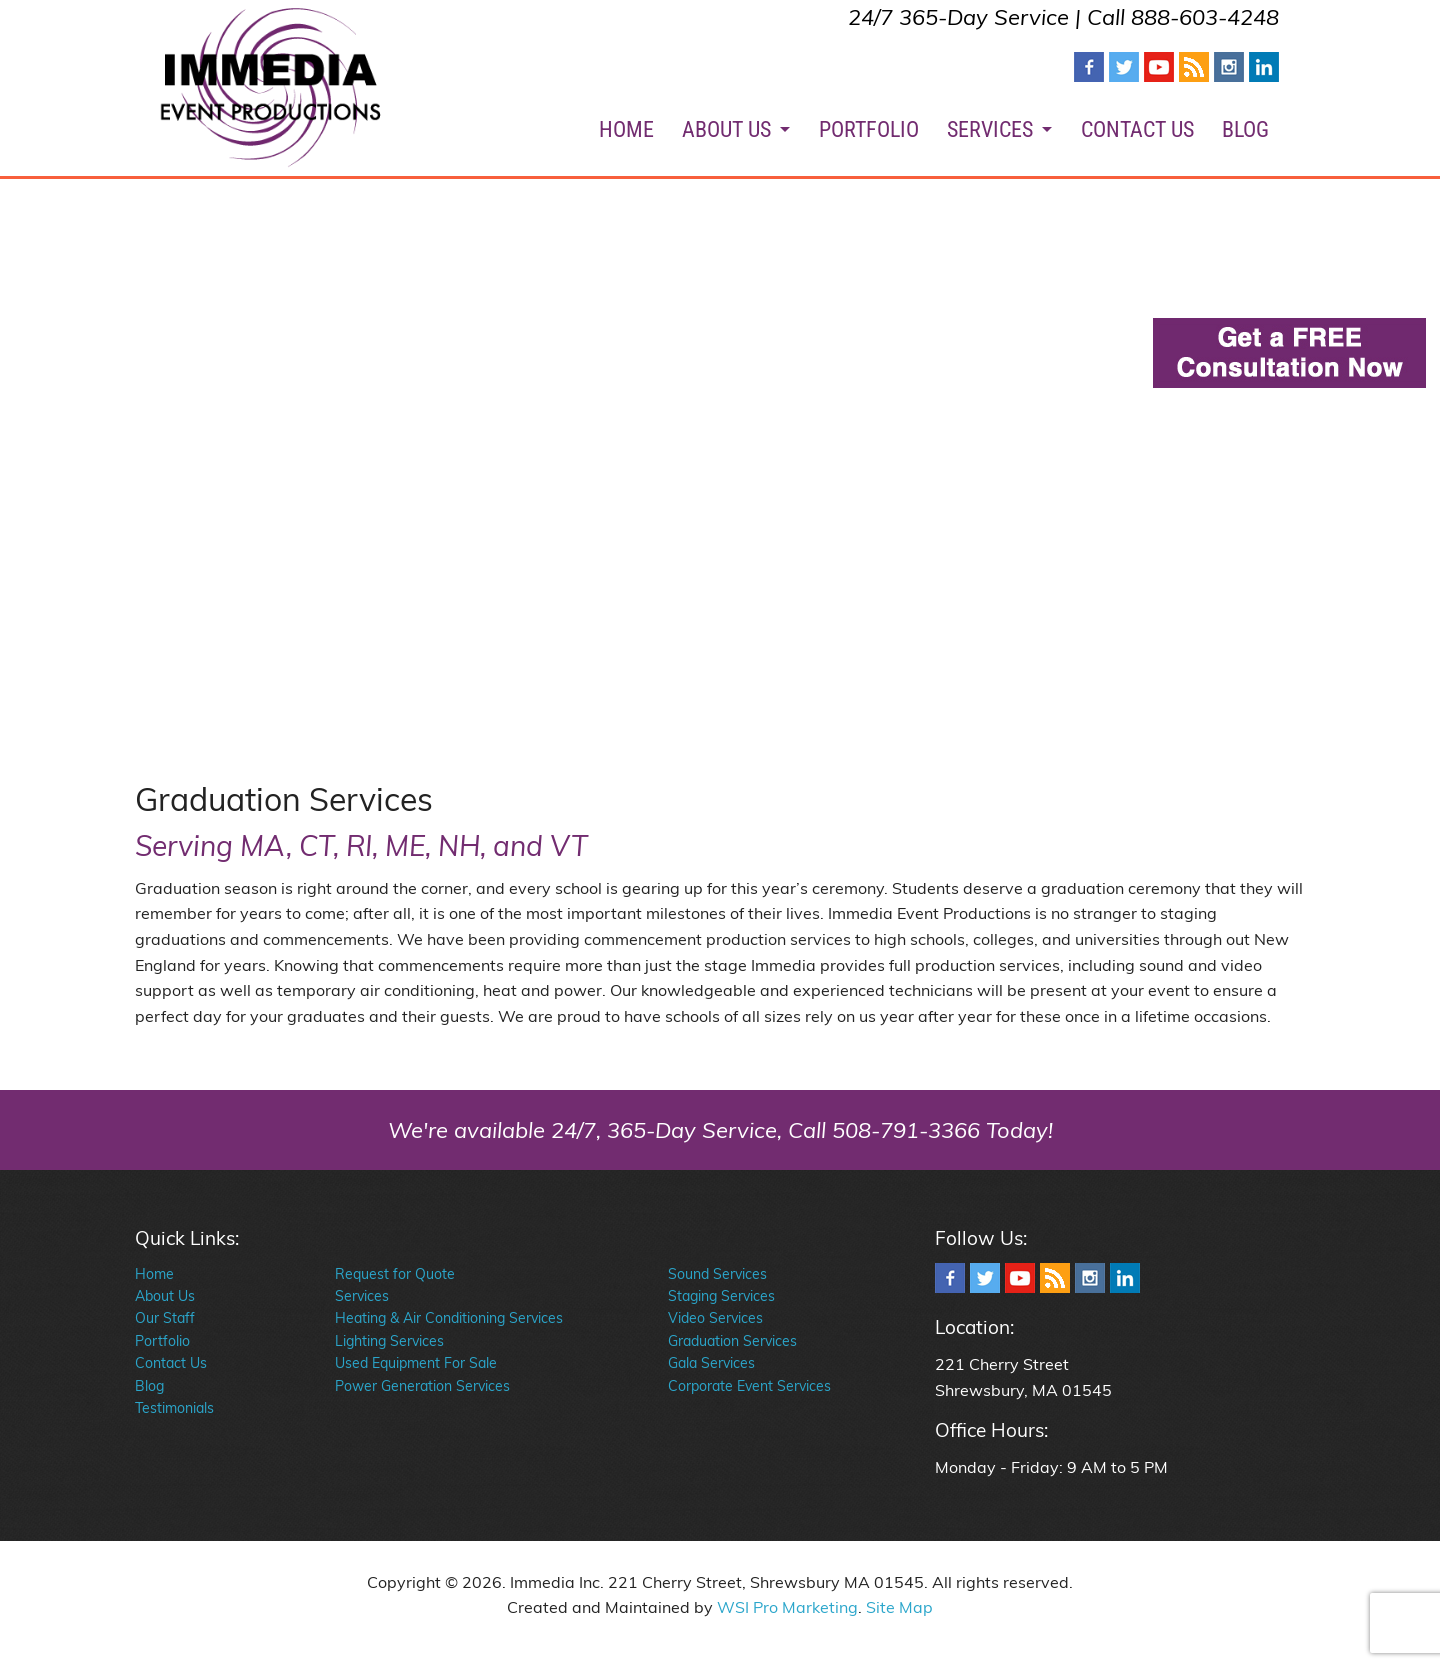 This screenshot has width=1440, height=1667. Describe the element at coordinates (389, 1341) in the screenshot. I see `Lighting Services` at that location.